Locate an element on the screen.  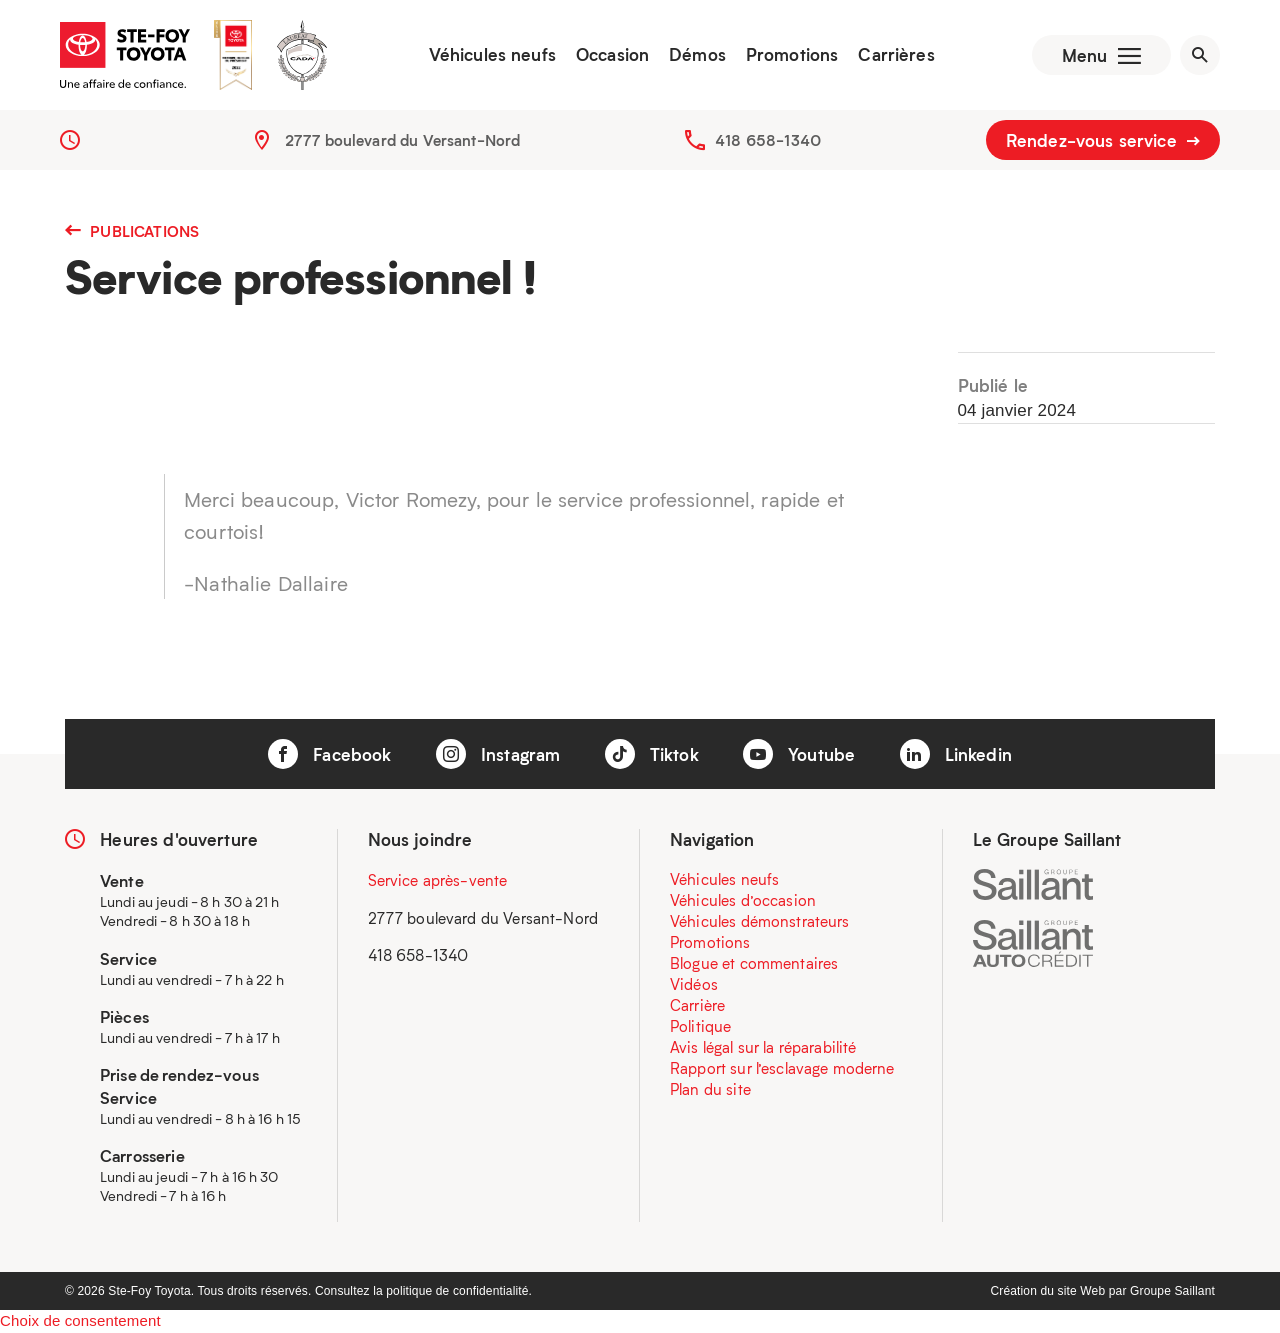
Vidéos is located at coordinates (694, 984).